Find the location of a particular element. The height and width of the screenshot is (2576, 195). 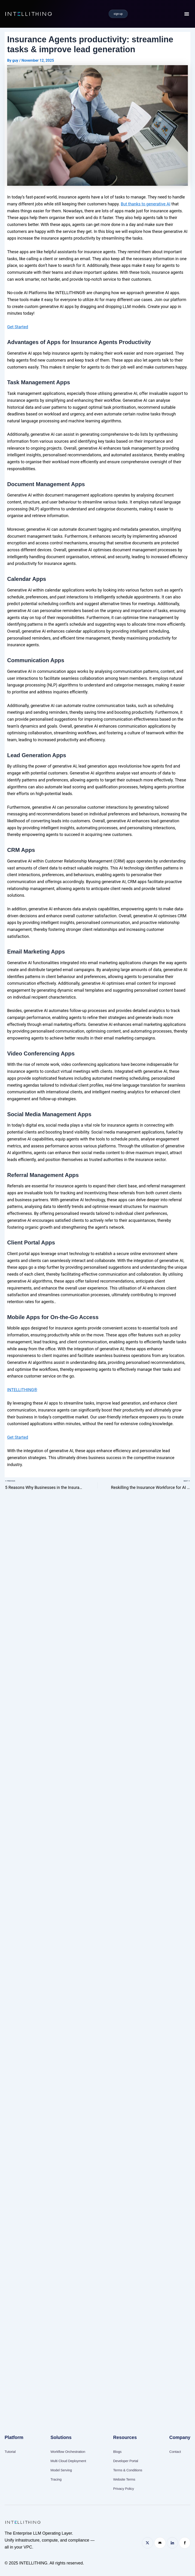

Developer Portal is located at coordinates (126, 2461).